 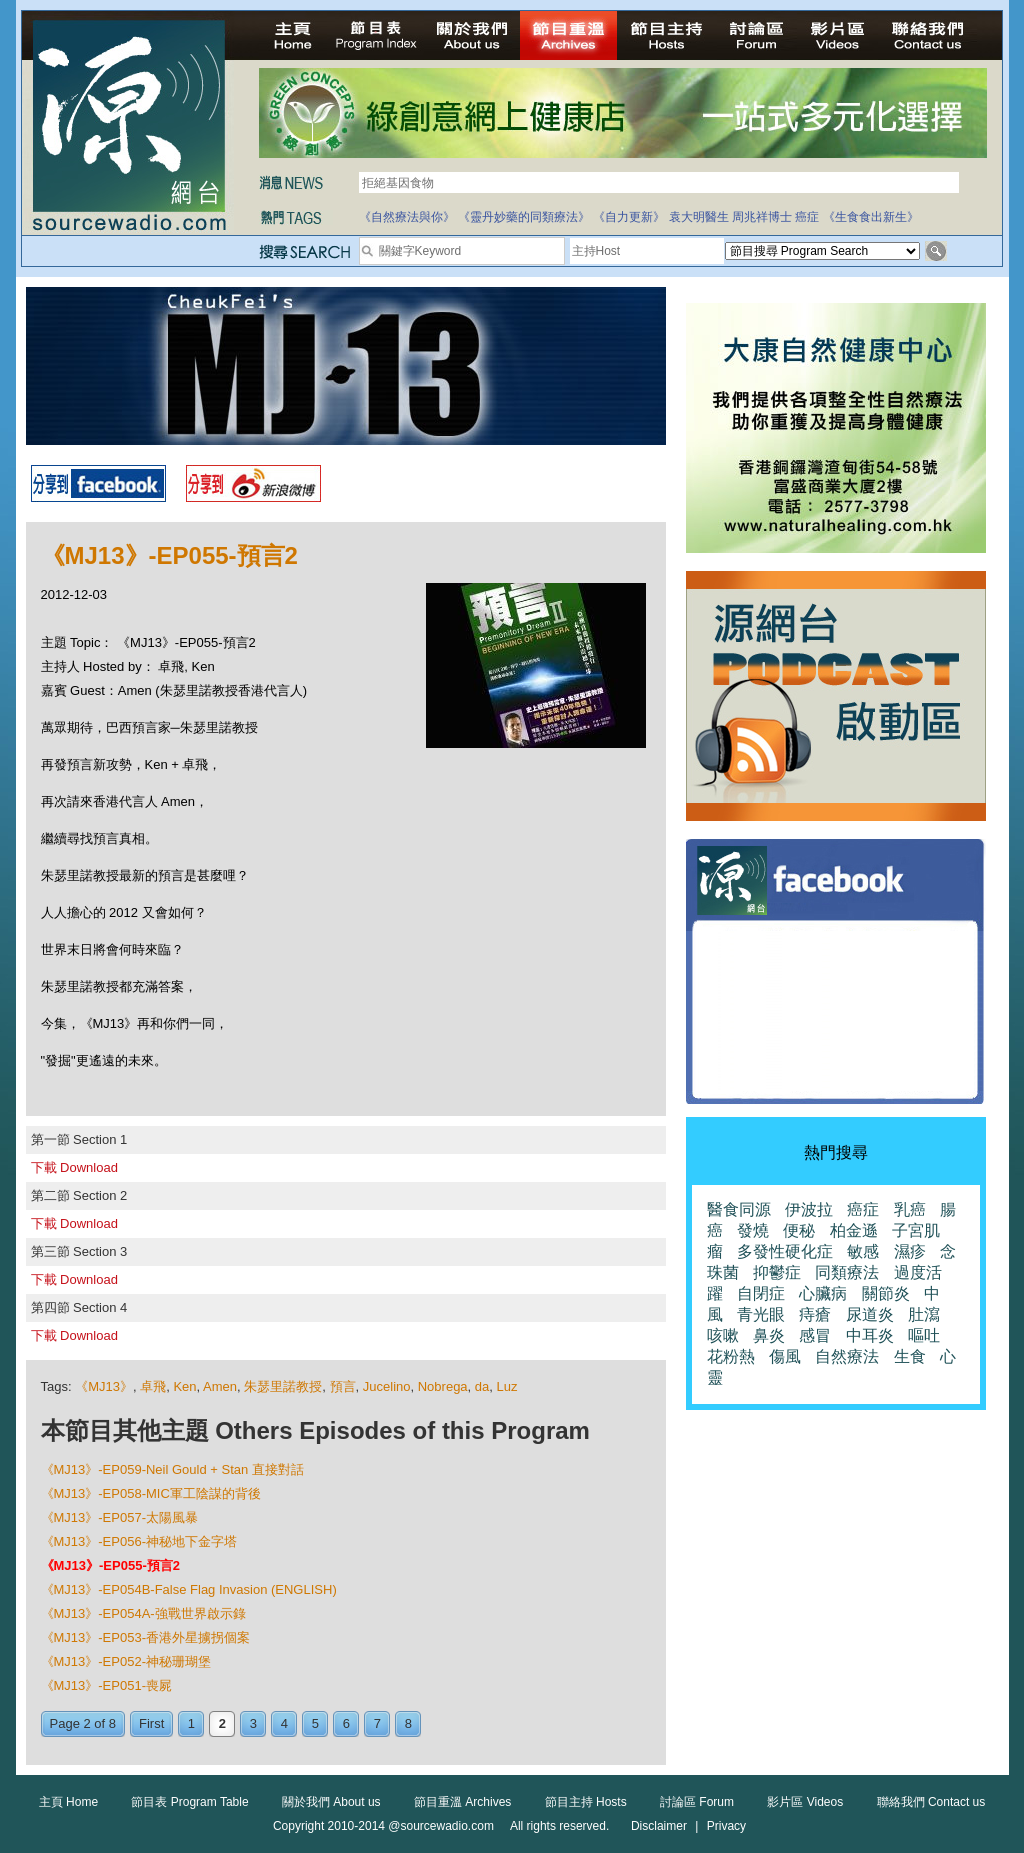 What do you see at coordinates (189, 1802) in the screenshot?
I see `節目表 Program Table` at bounding box center [189, 1802].